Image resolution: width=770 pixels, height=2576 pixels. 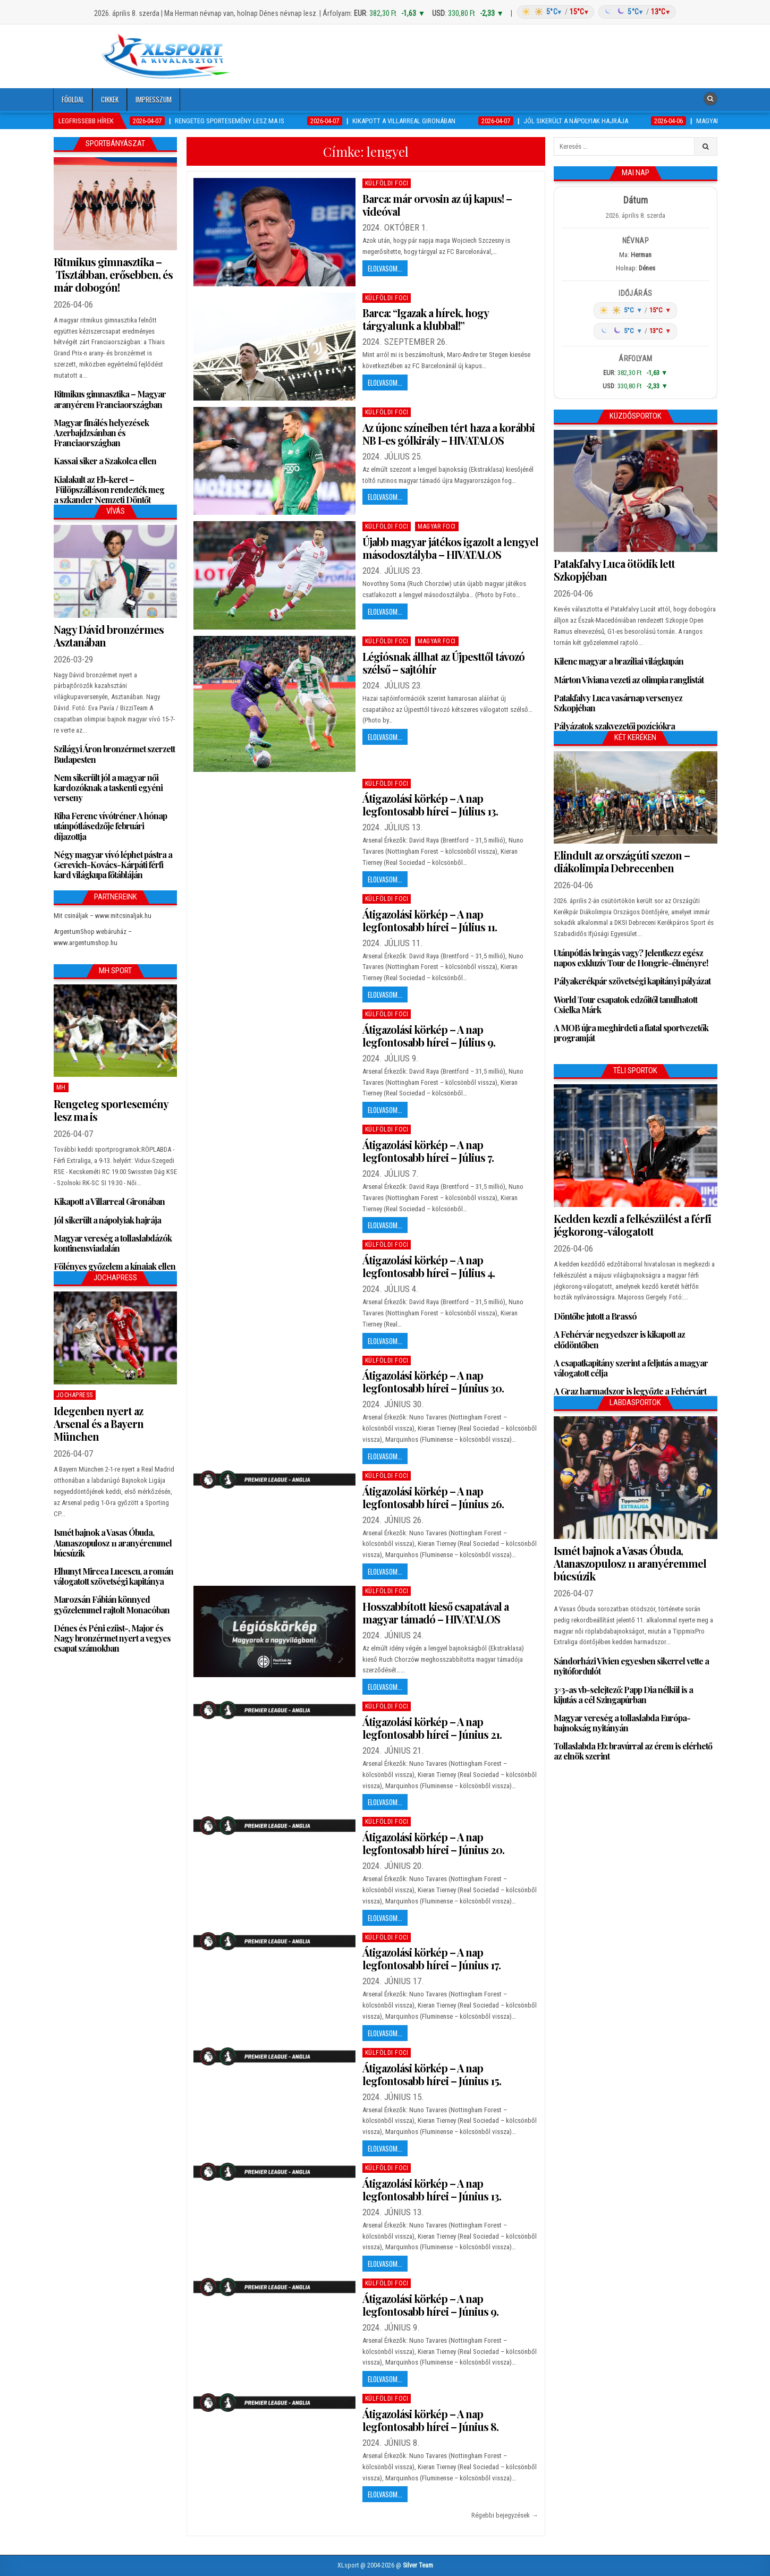 What do you see at coordinates (110, 825) in the screenshot?
I see `Riba Ferenc vívótréner A hónap utánpótlásedzője februári díjazottja` at bounding box center [110, 825].